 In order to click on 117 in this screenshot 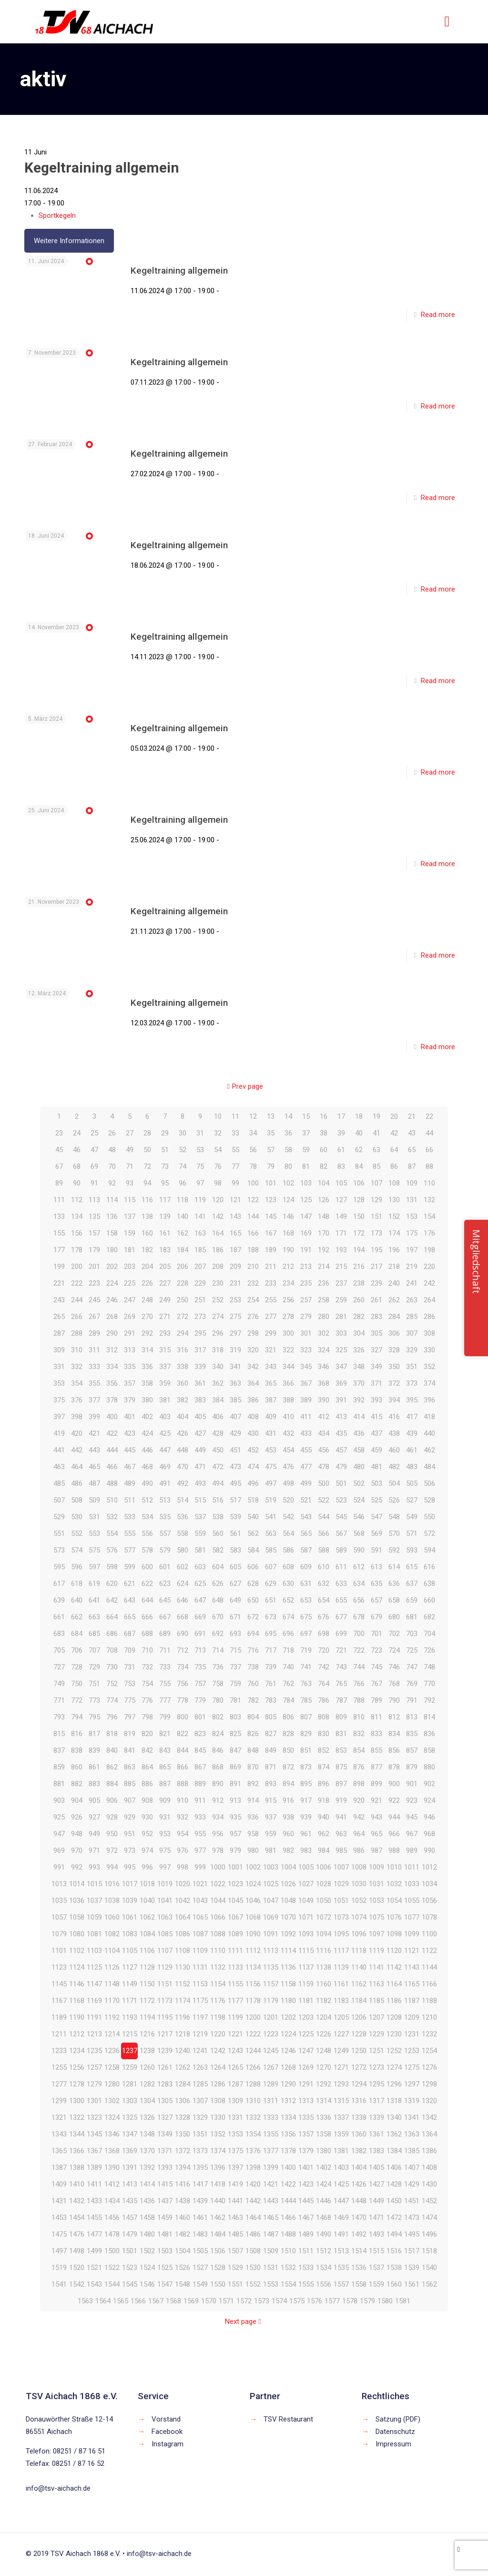, I will do `click(165, 1200)`.